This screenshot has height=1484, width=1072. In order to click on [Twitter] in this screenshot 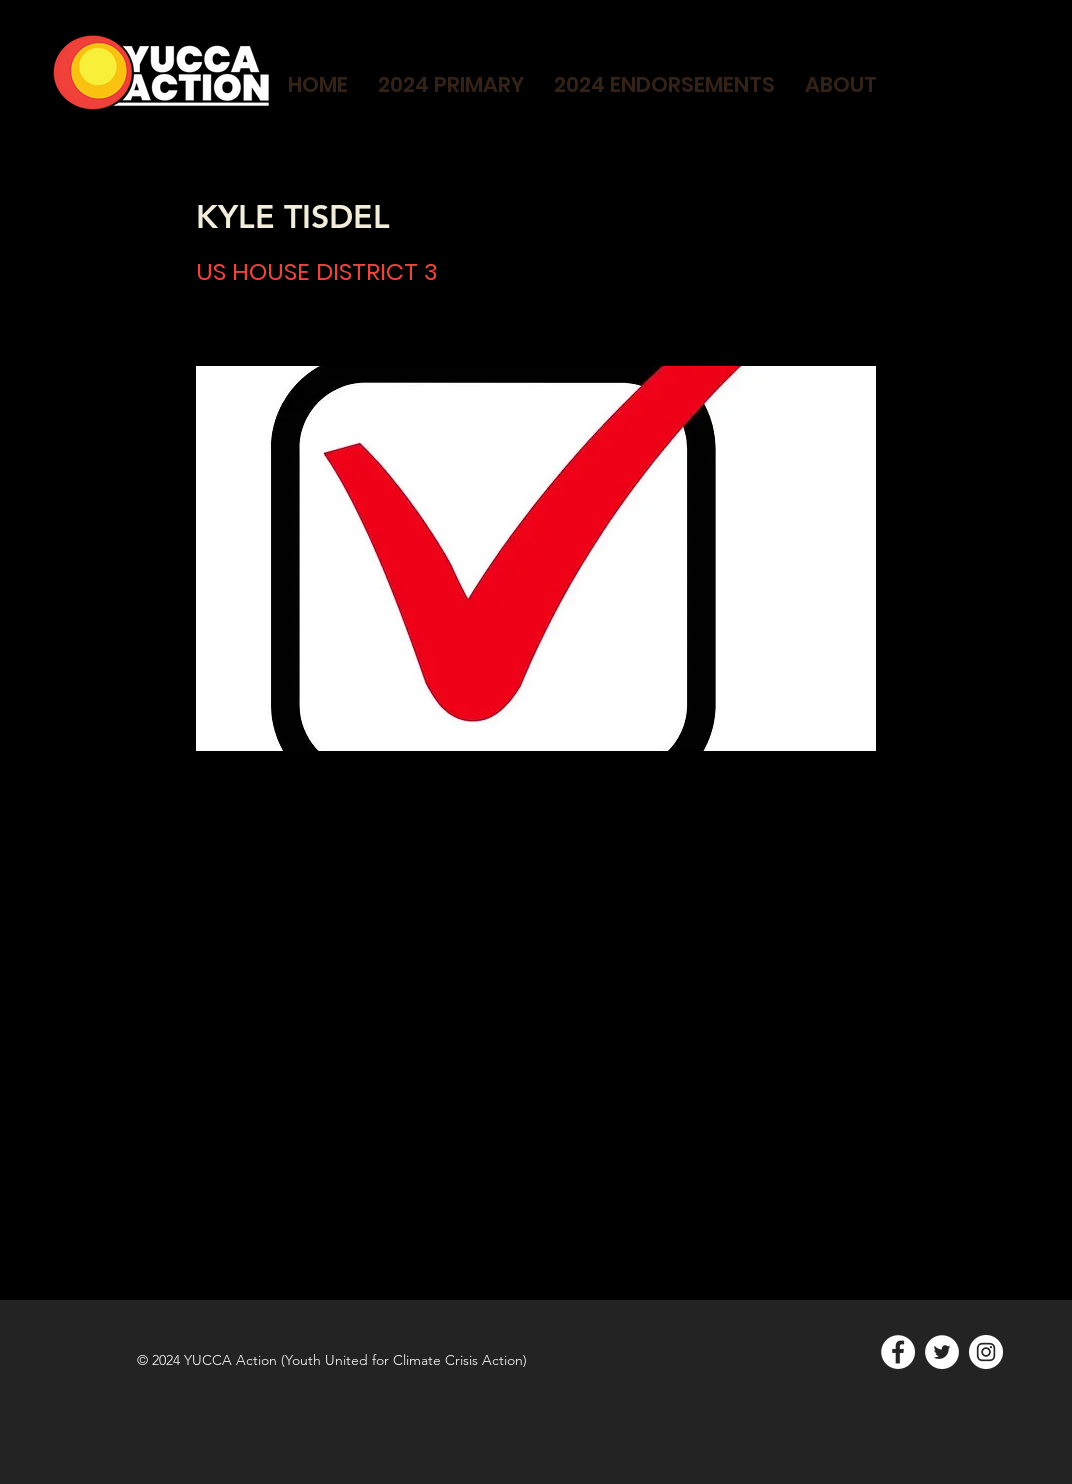, I will do `click(942, 1352)`.